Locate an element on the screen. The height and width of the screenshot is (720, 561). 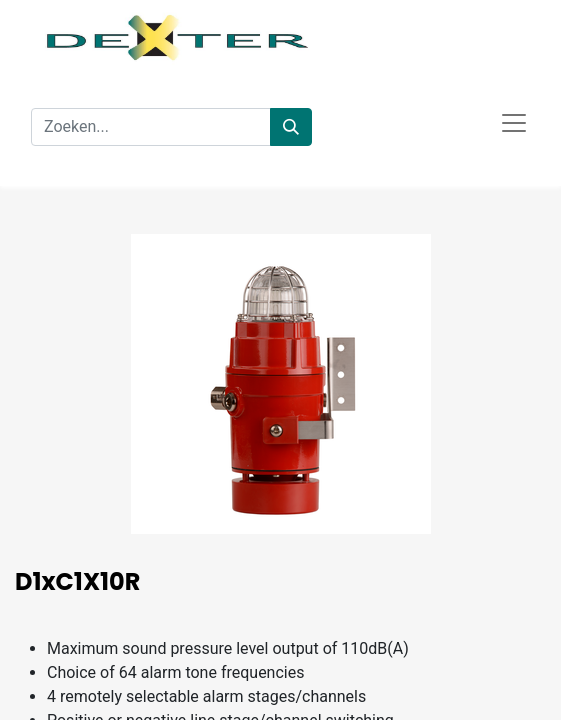
[Zoeken] is located at coordinates (291, 127).